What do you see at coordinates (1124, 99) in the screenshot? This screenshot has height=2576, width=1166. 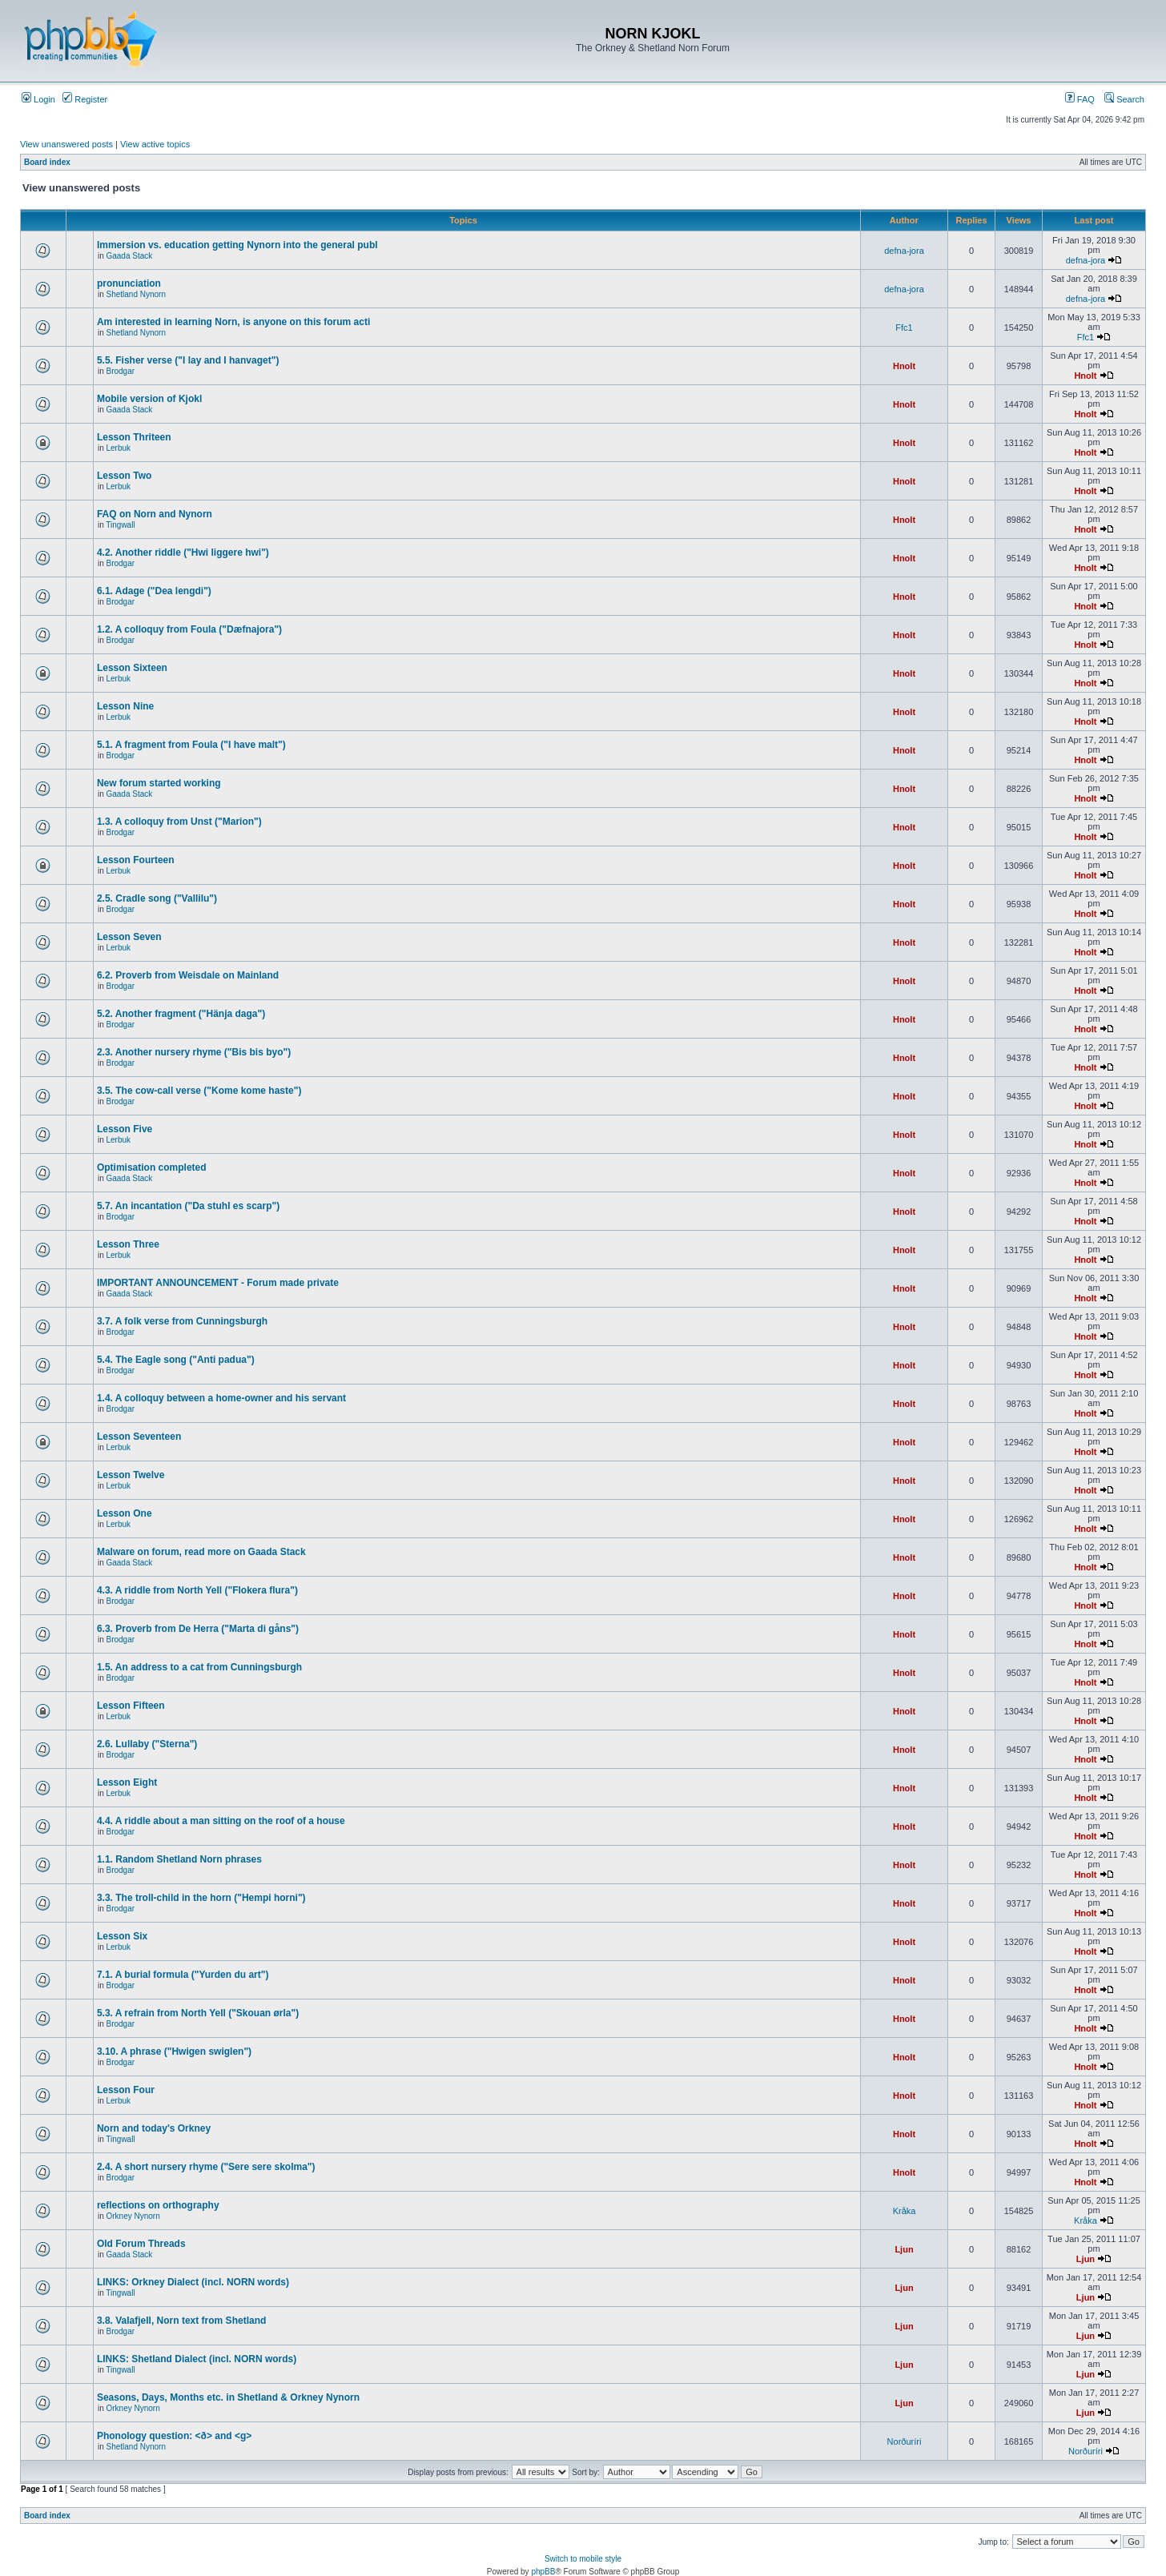 I see `Search` at bounding box center [1124, 99].